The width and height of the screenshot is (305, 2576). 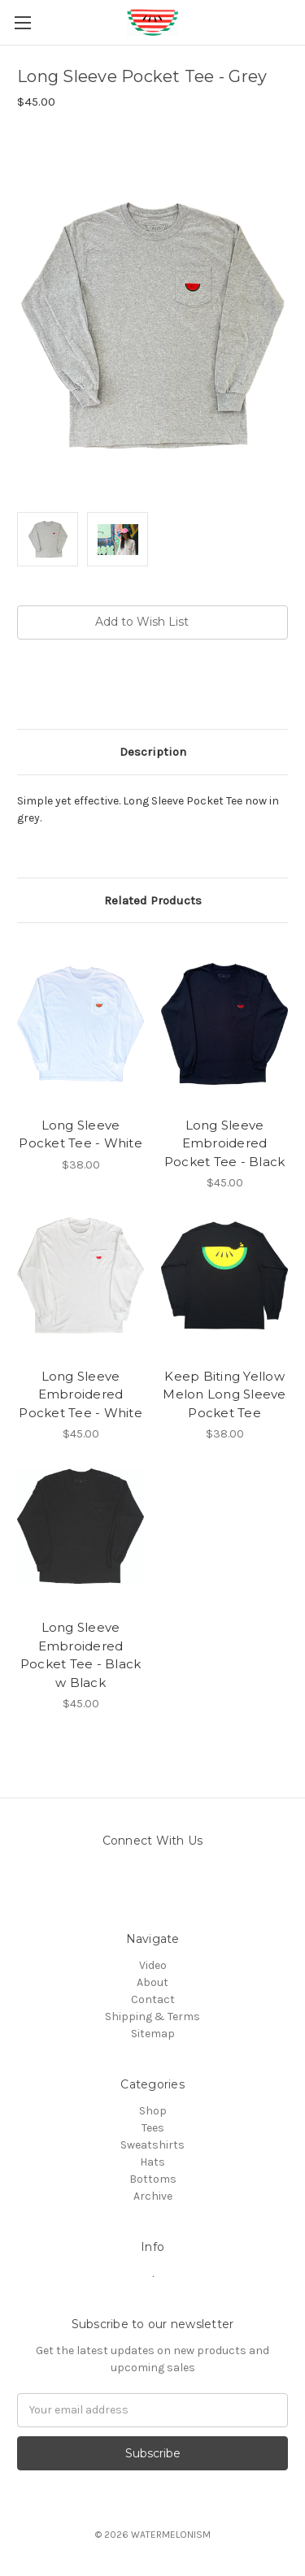 I want to click on Hats, so click(x=152, y=2162).